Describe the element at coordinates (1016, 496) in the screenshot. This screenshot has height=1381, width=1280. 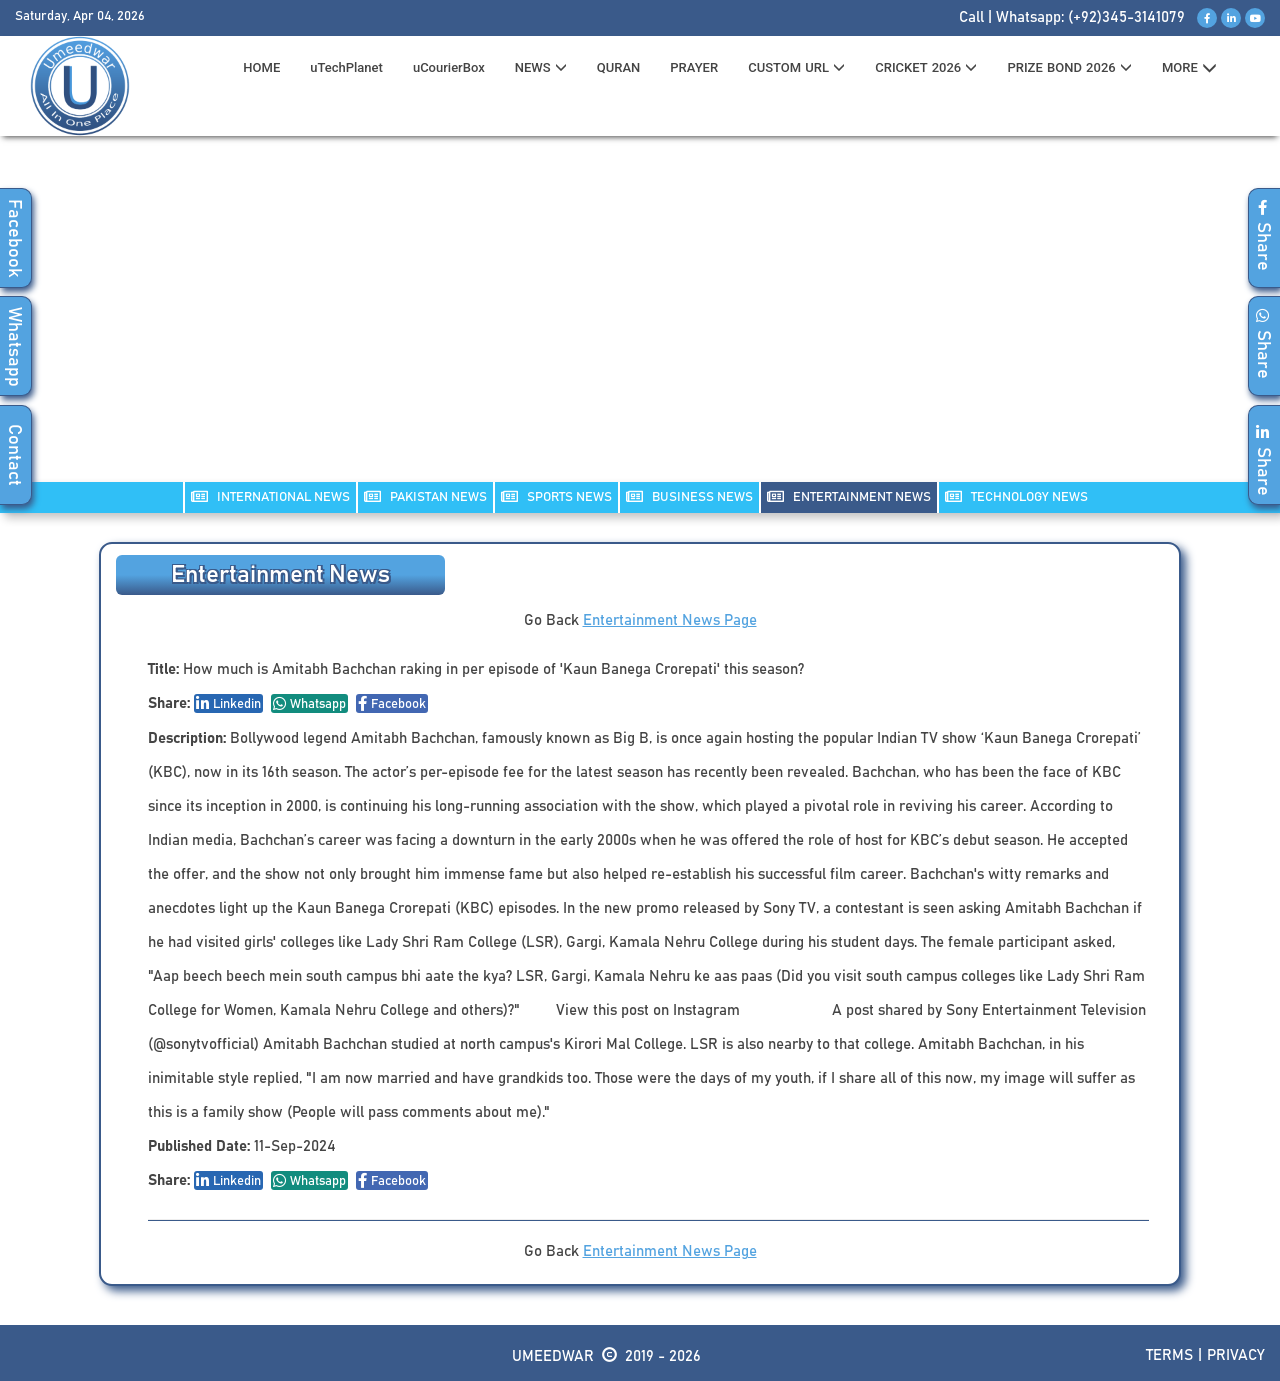
I see `TECHNOLOGY NEWS` at that location.